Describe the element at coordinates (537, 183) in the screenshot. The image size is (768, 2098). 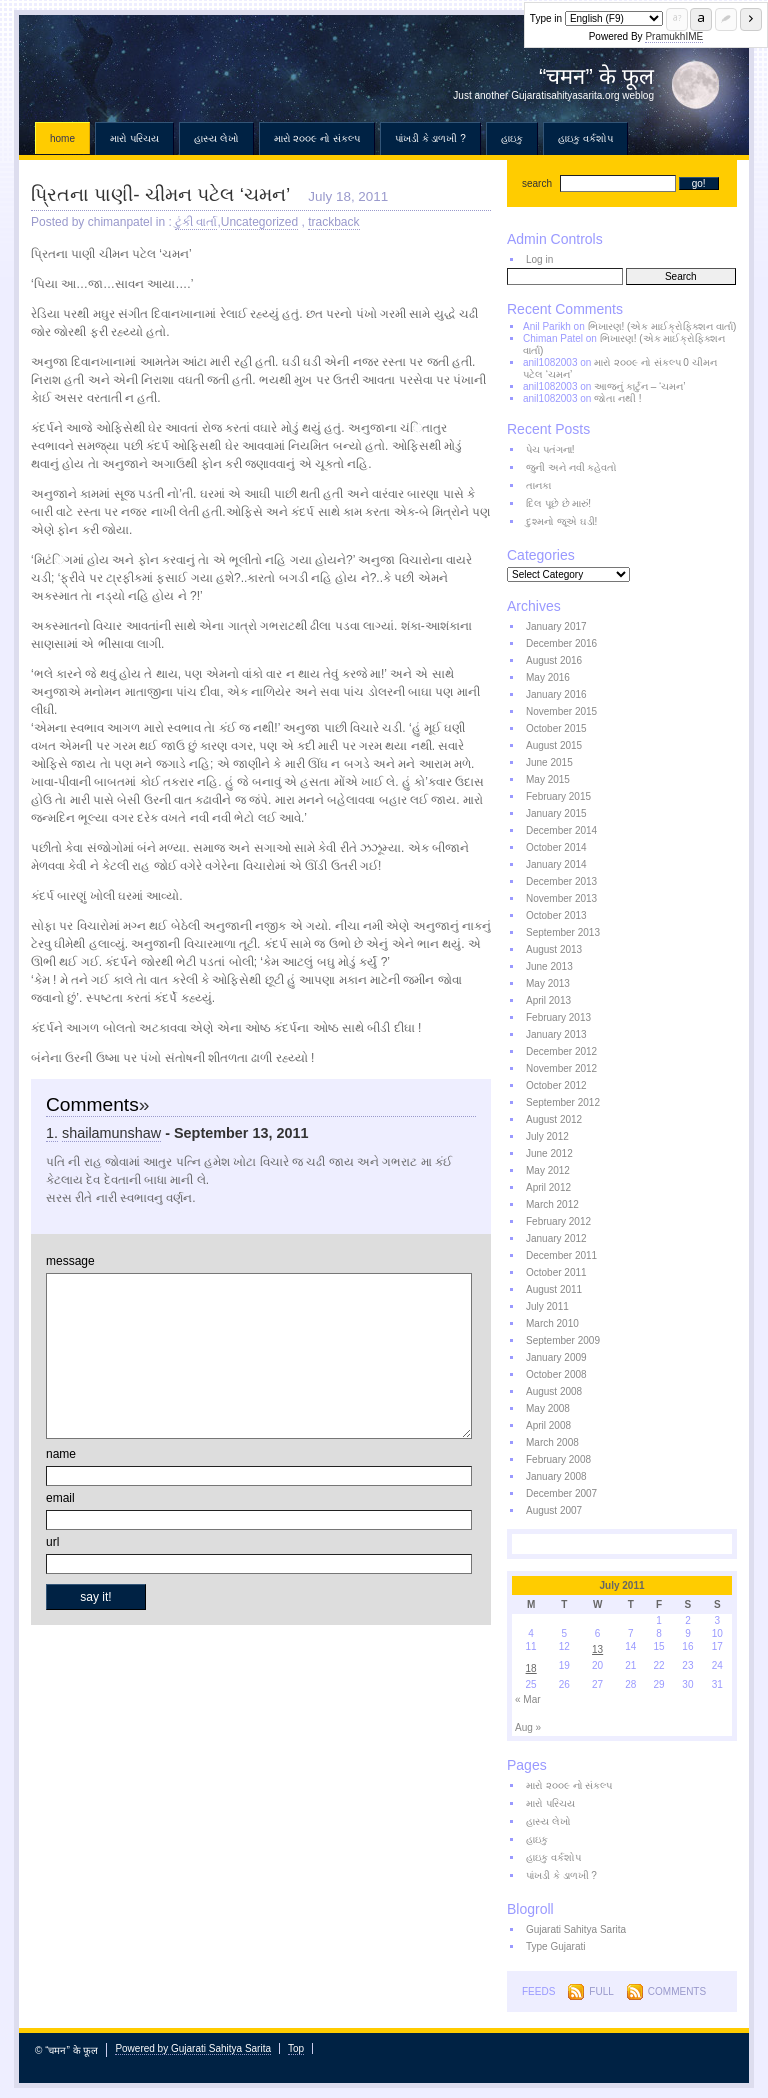
I see `search` at that location.